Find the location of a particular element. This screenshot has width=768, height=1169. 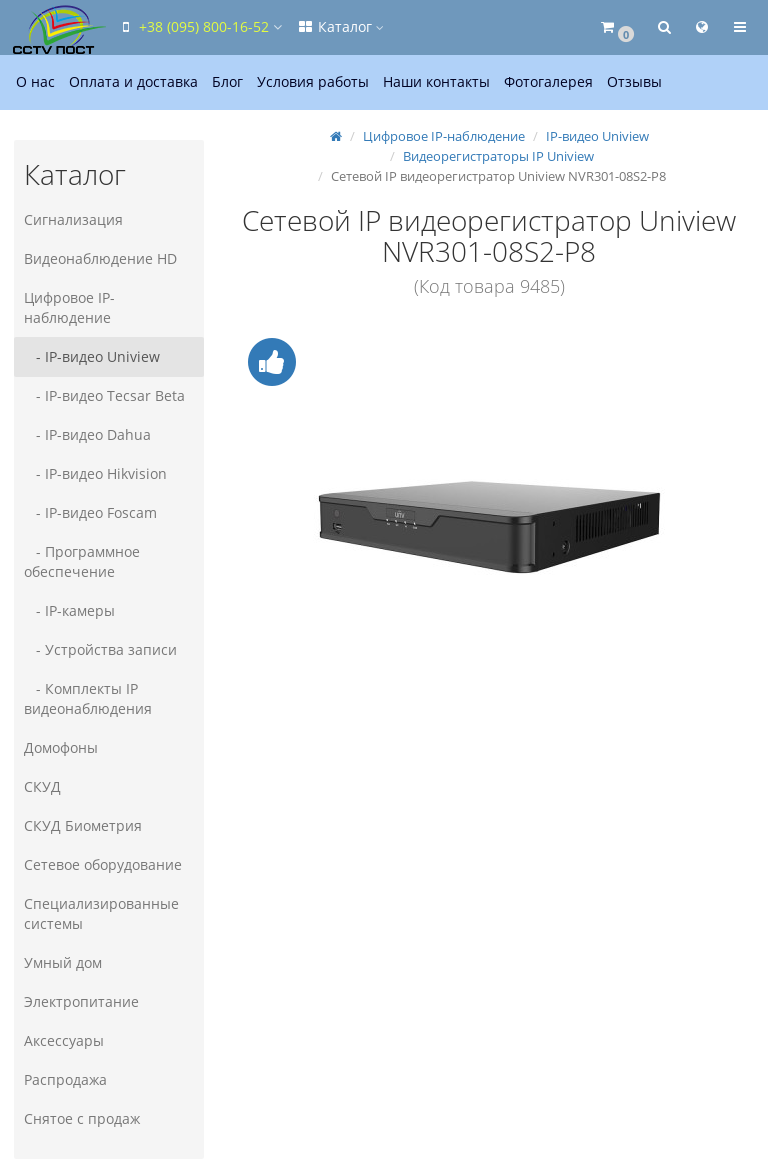

- IP-видео Foscam is located at coordinates (90, 512).